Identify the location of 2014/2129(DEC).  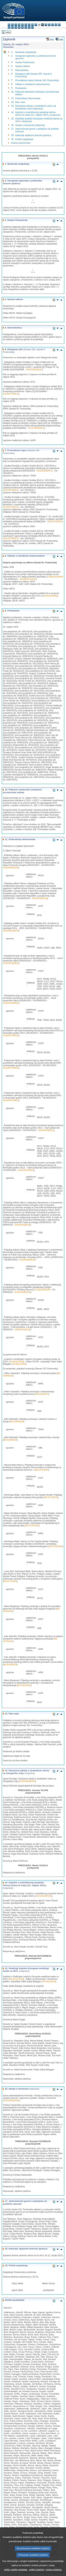
(11, 1003).